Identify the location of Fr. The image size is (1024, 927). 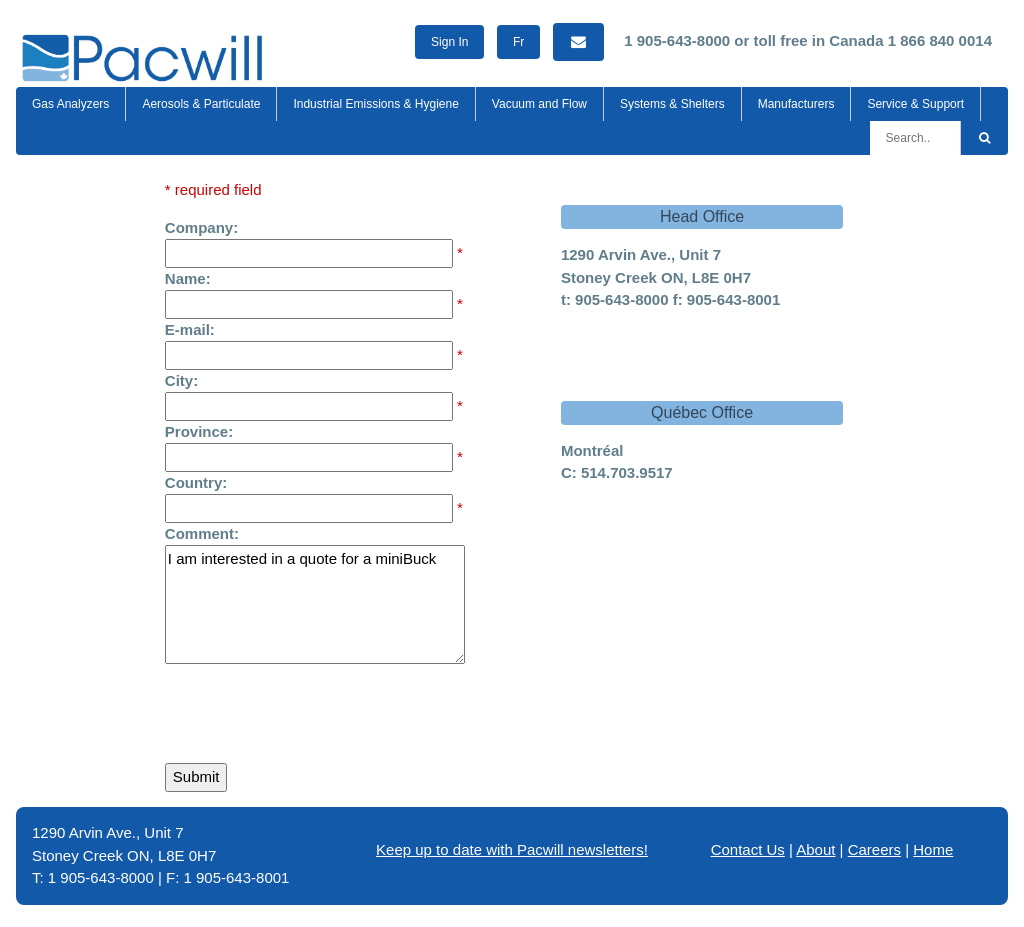
(518, 42).